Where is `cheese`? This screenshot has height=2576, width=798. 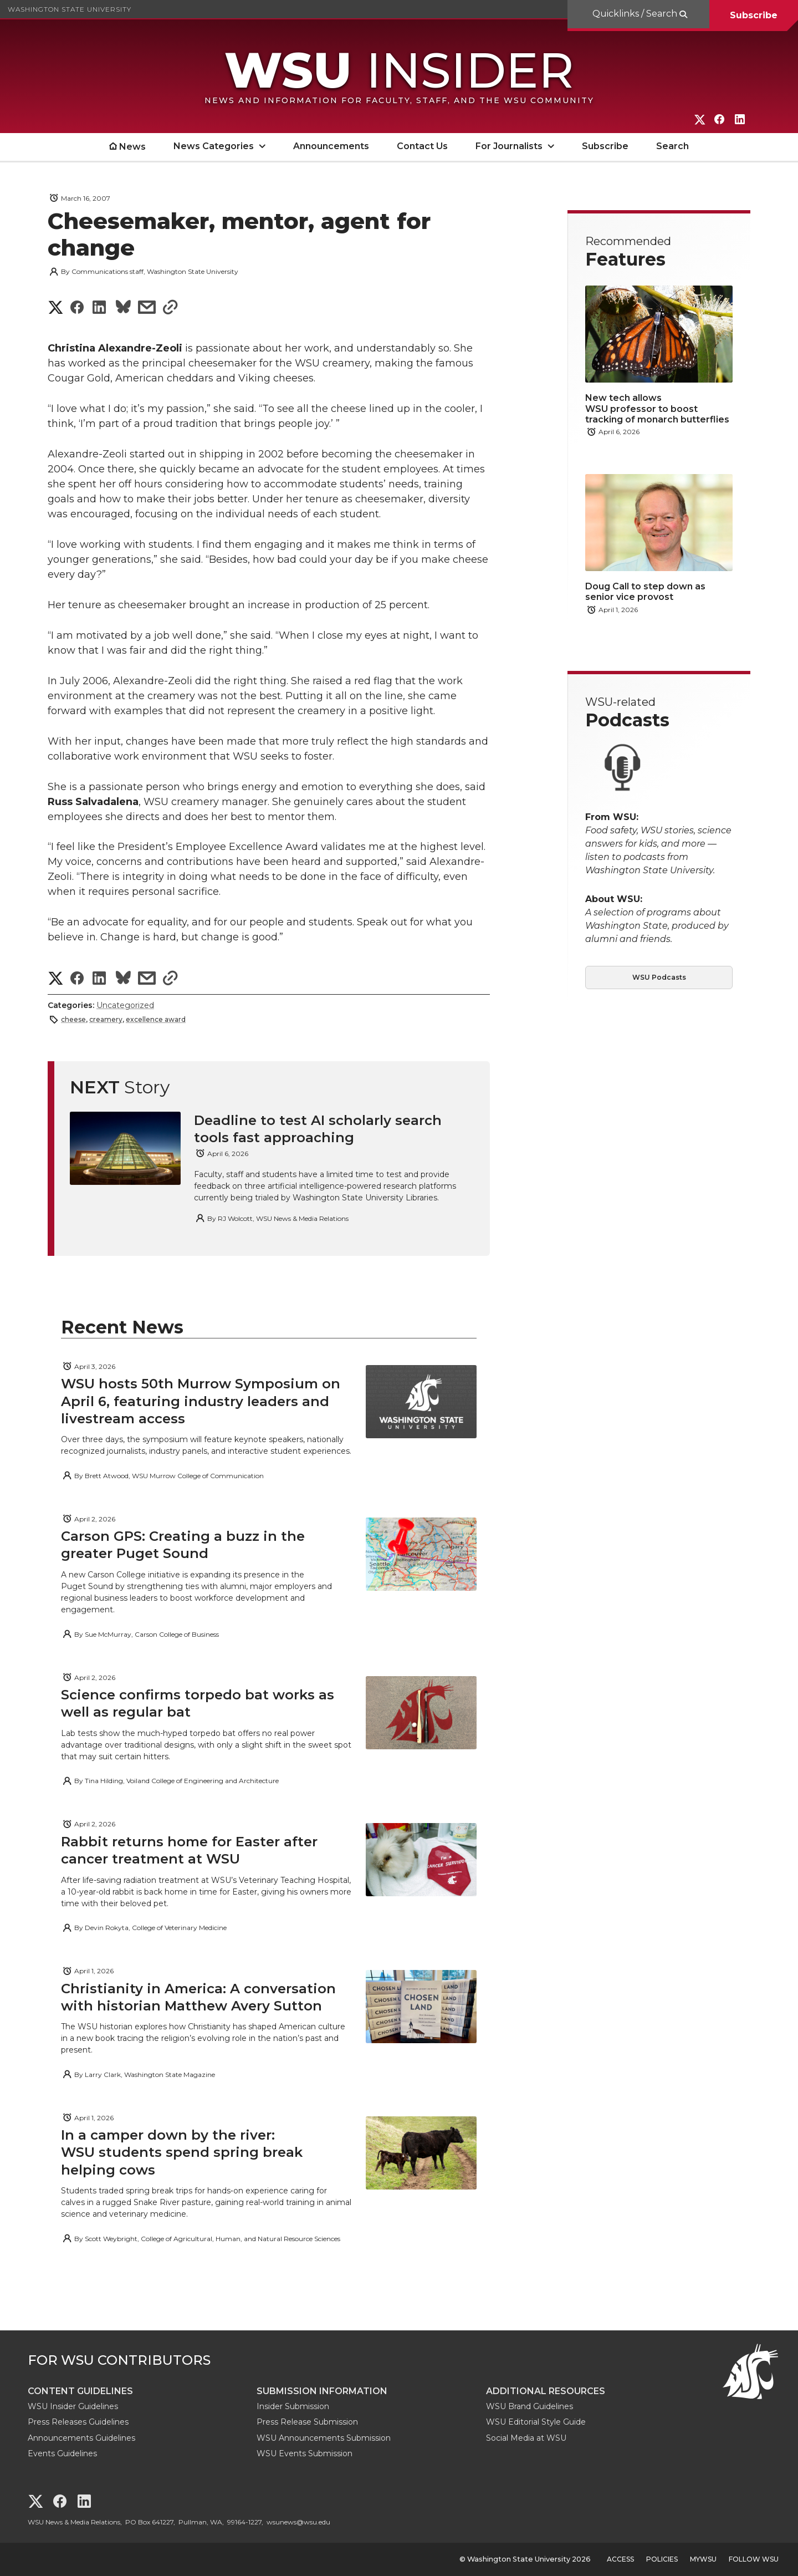 cheese is located at coordinates (73, 1019).